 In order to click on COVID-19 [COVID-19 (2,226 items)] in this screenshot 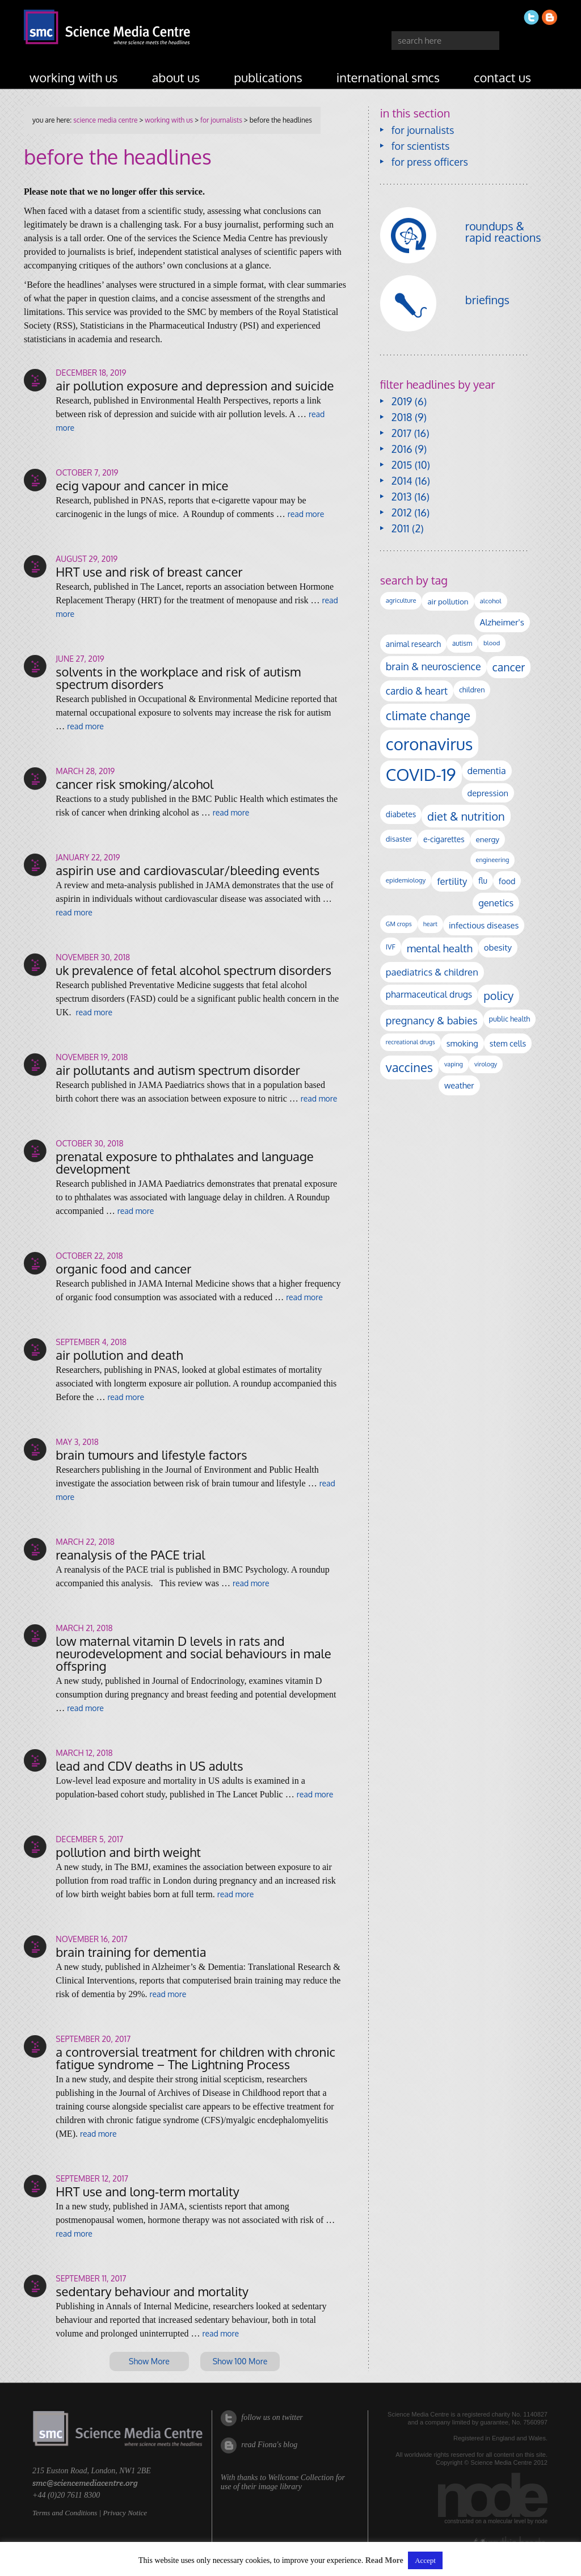, I will do `click(421, 774)`.